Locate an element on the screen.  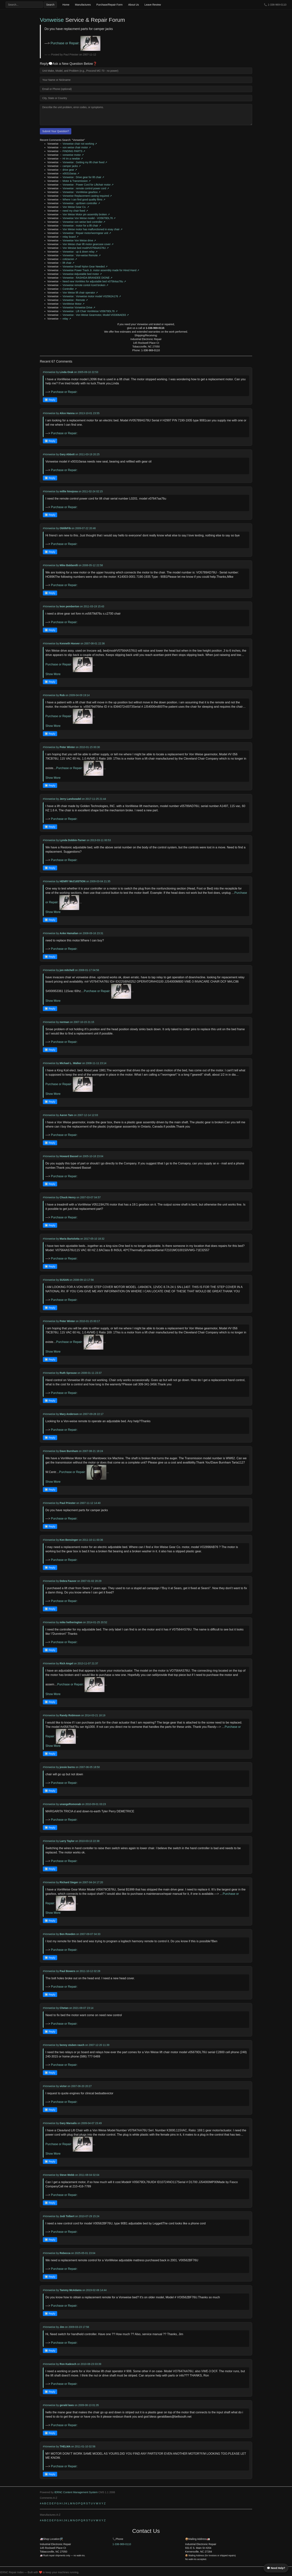
Controller ↗ is located at coordinates (70, 288).